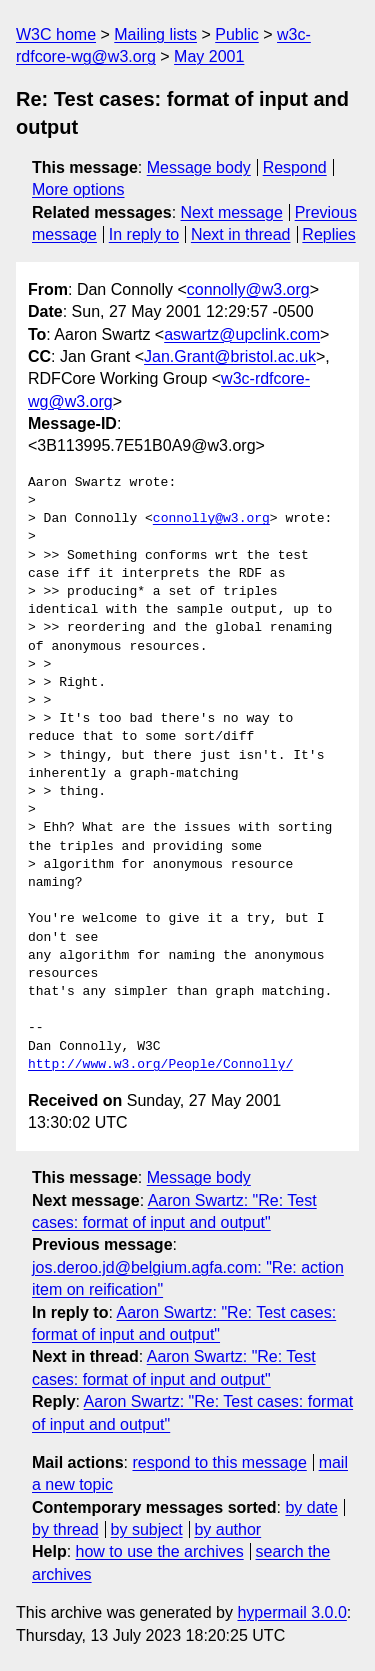 Image resolution: width=375 pixels, height=1671 pixels. What do you see at coordinates (78, 189) in the screenshot?
I see `More options` at bounding box center [78, 189].